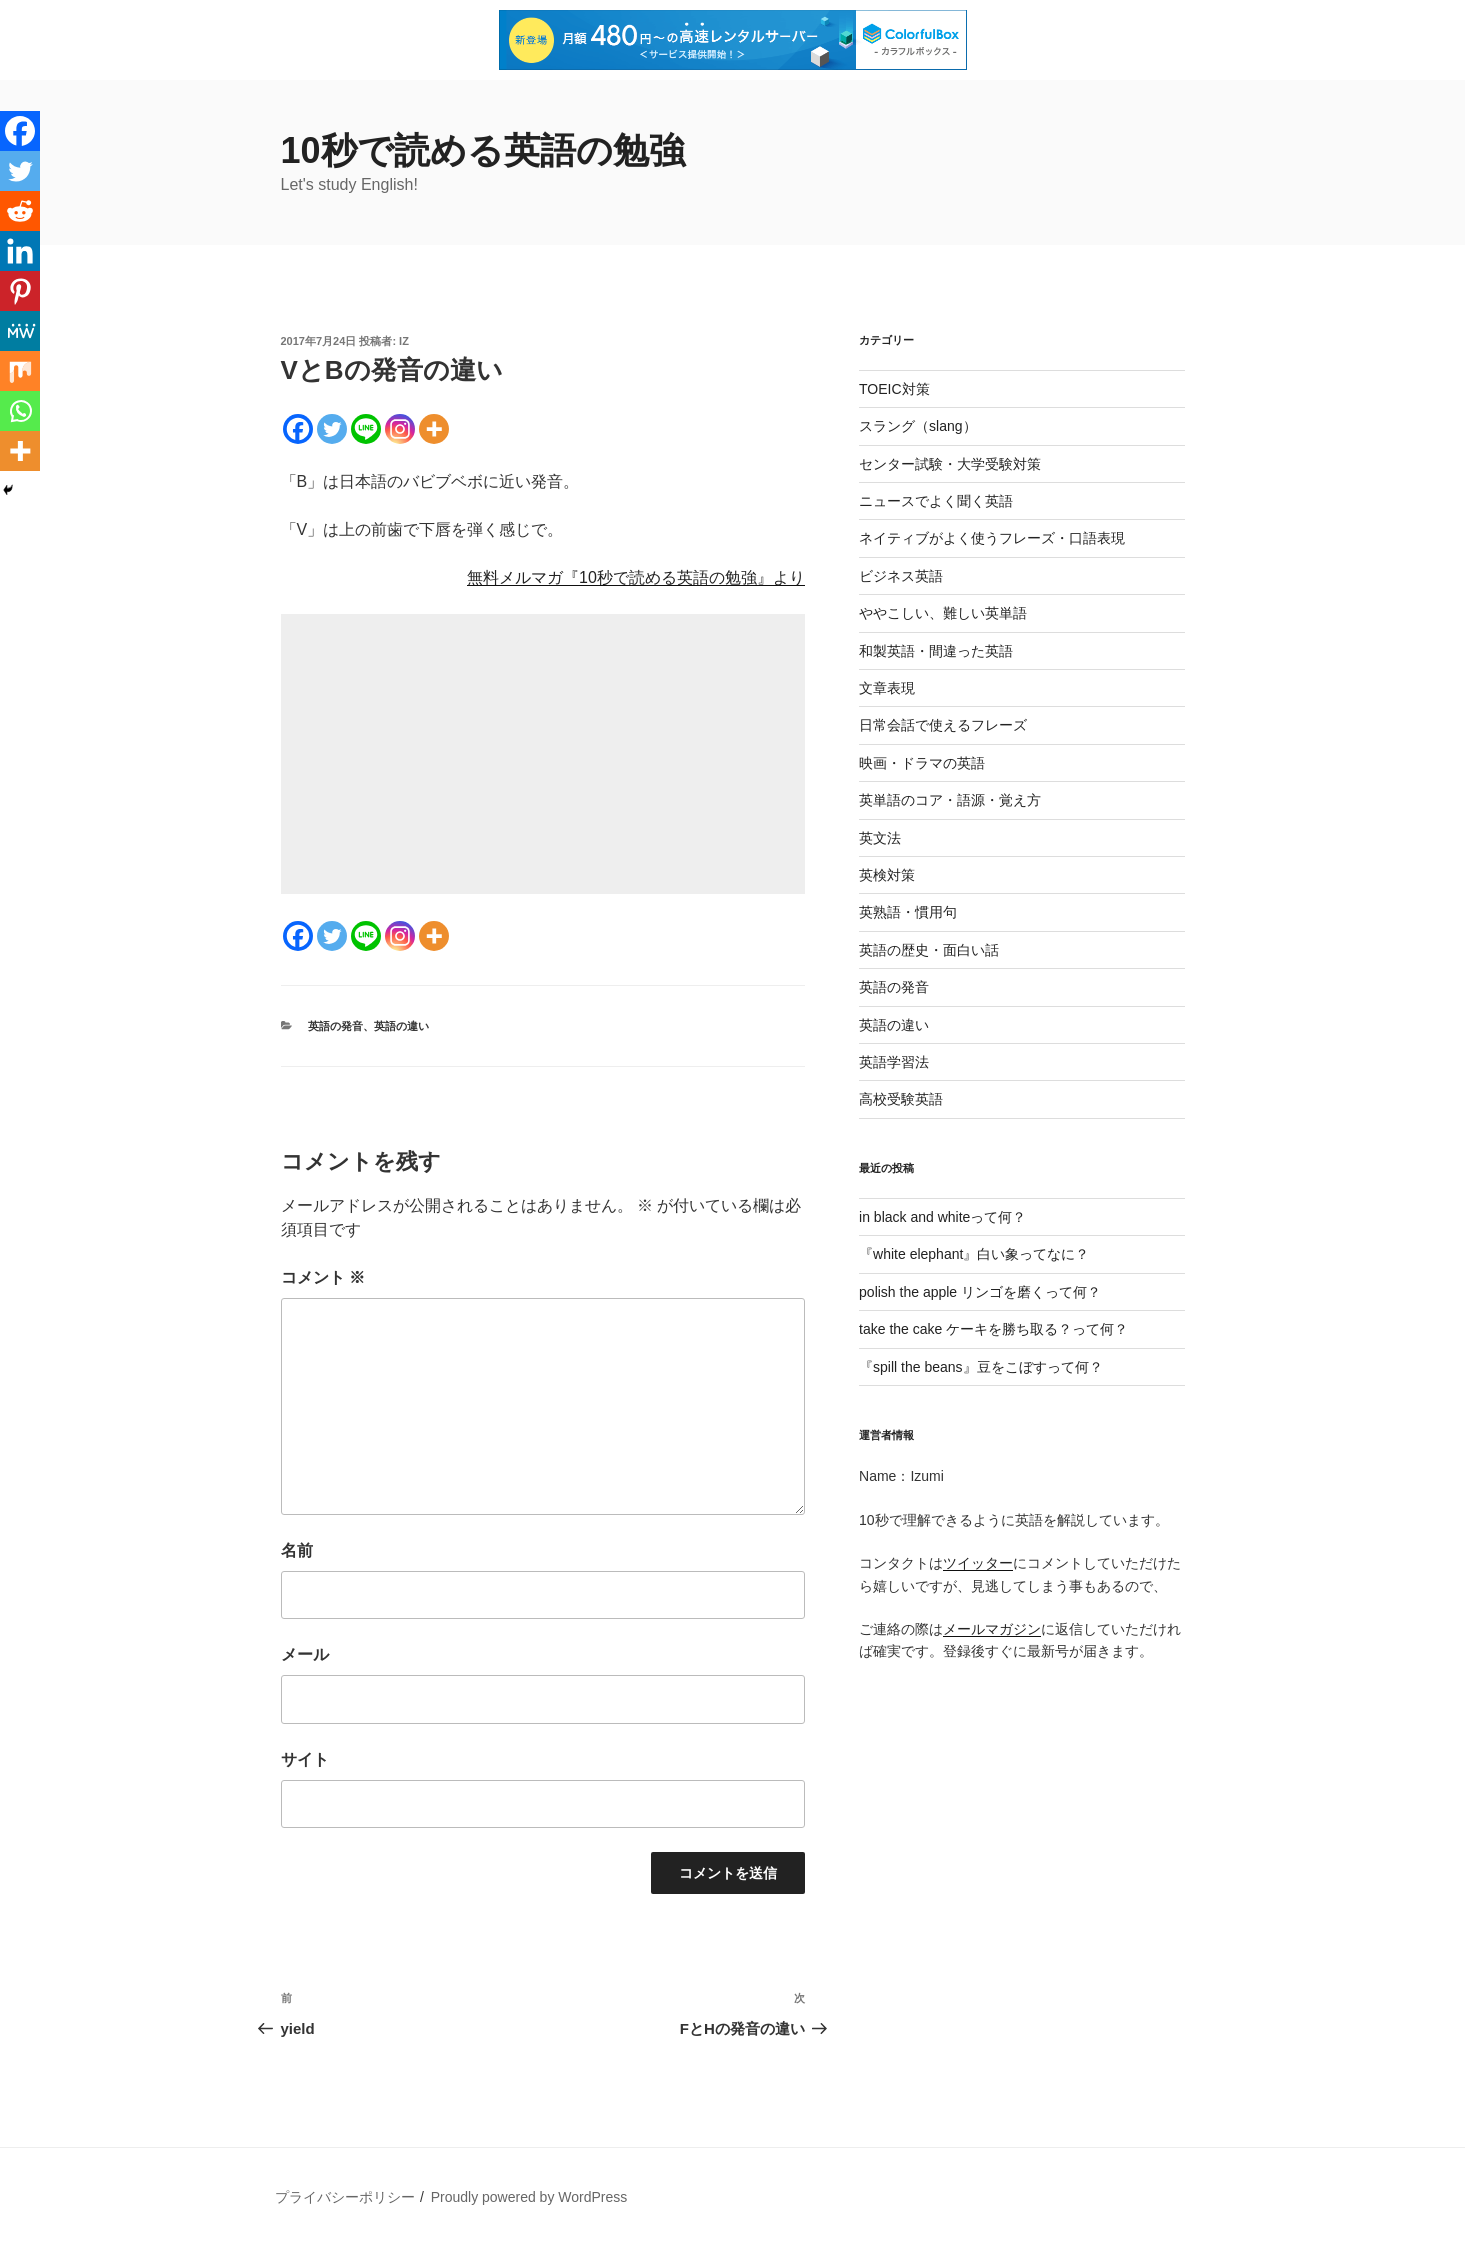 This screenshot has width=1465, height=2244. What do you see at coordinates (901, 576) in the screenshot?
I see `ビジネス英語` at bounding box center [901, 576].